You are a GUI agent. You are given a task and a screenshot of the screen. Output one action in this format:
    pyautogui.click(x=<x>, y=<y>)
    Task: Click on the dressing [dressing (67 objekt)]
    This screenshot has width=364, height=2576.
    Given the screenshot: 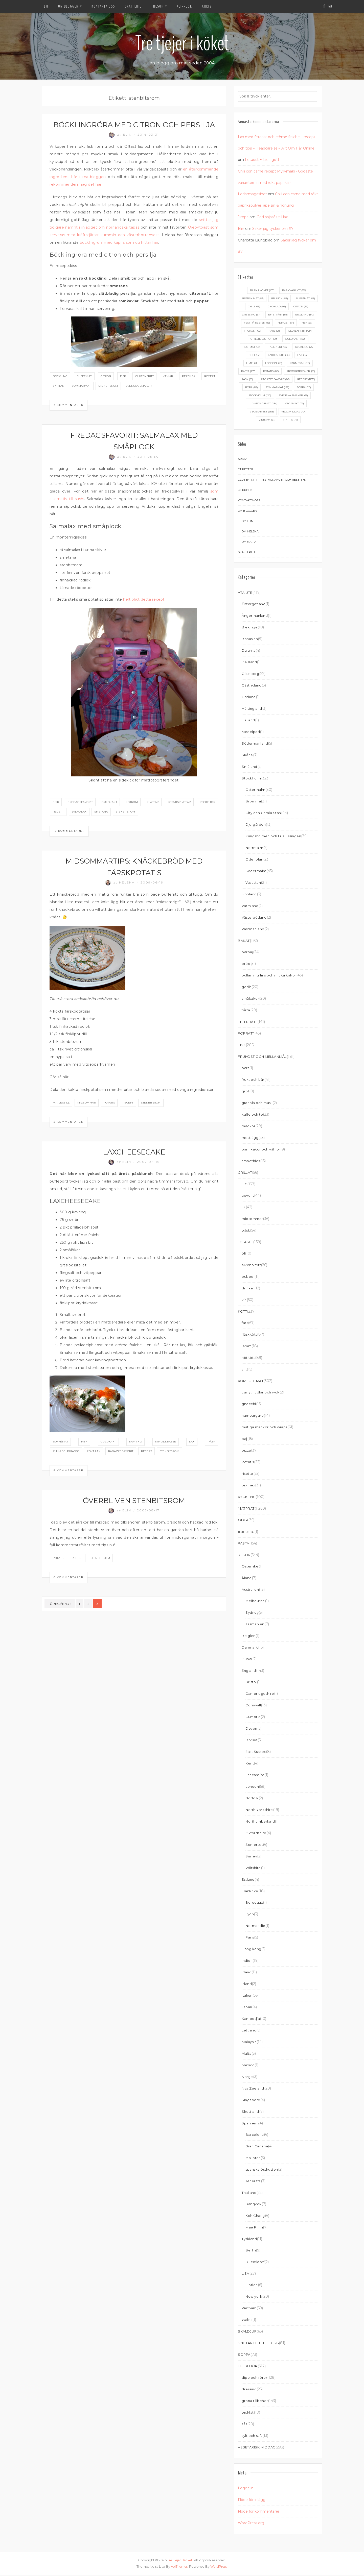 What is the action you would take?
    pyautogui.click(x=251, y=315)
    